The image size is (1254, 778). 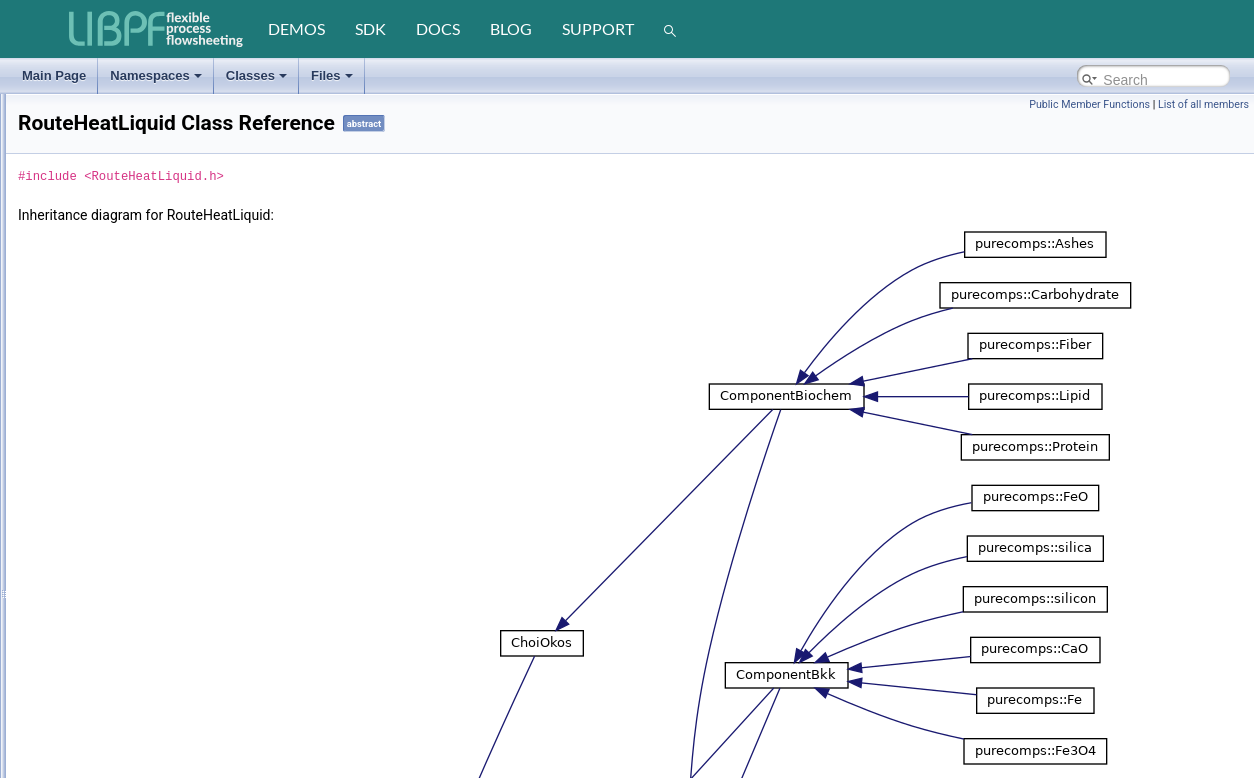 I want to click on RouteHeatVaporCmu, so click(x=107, y=601).